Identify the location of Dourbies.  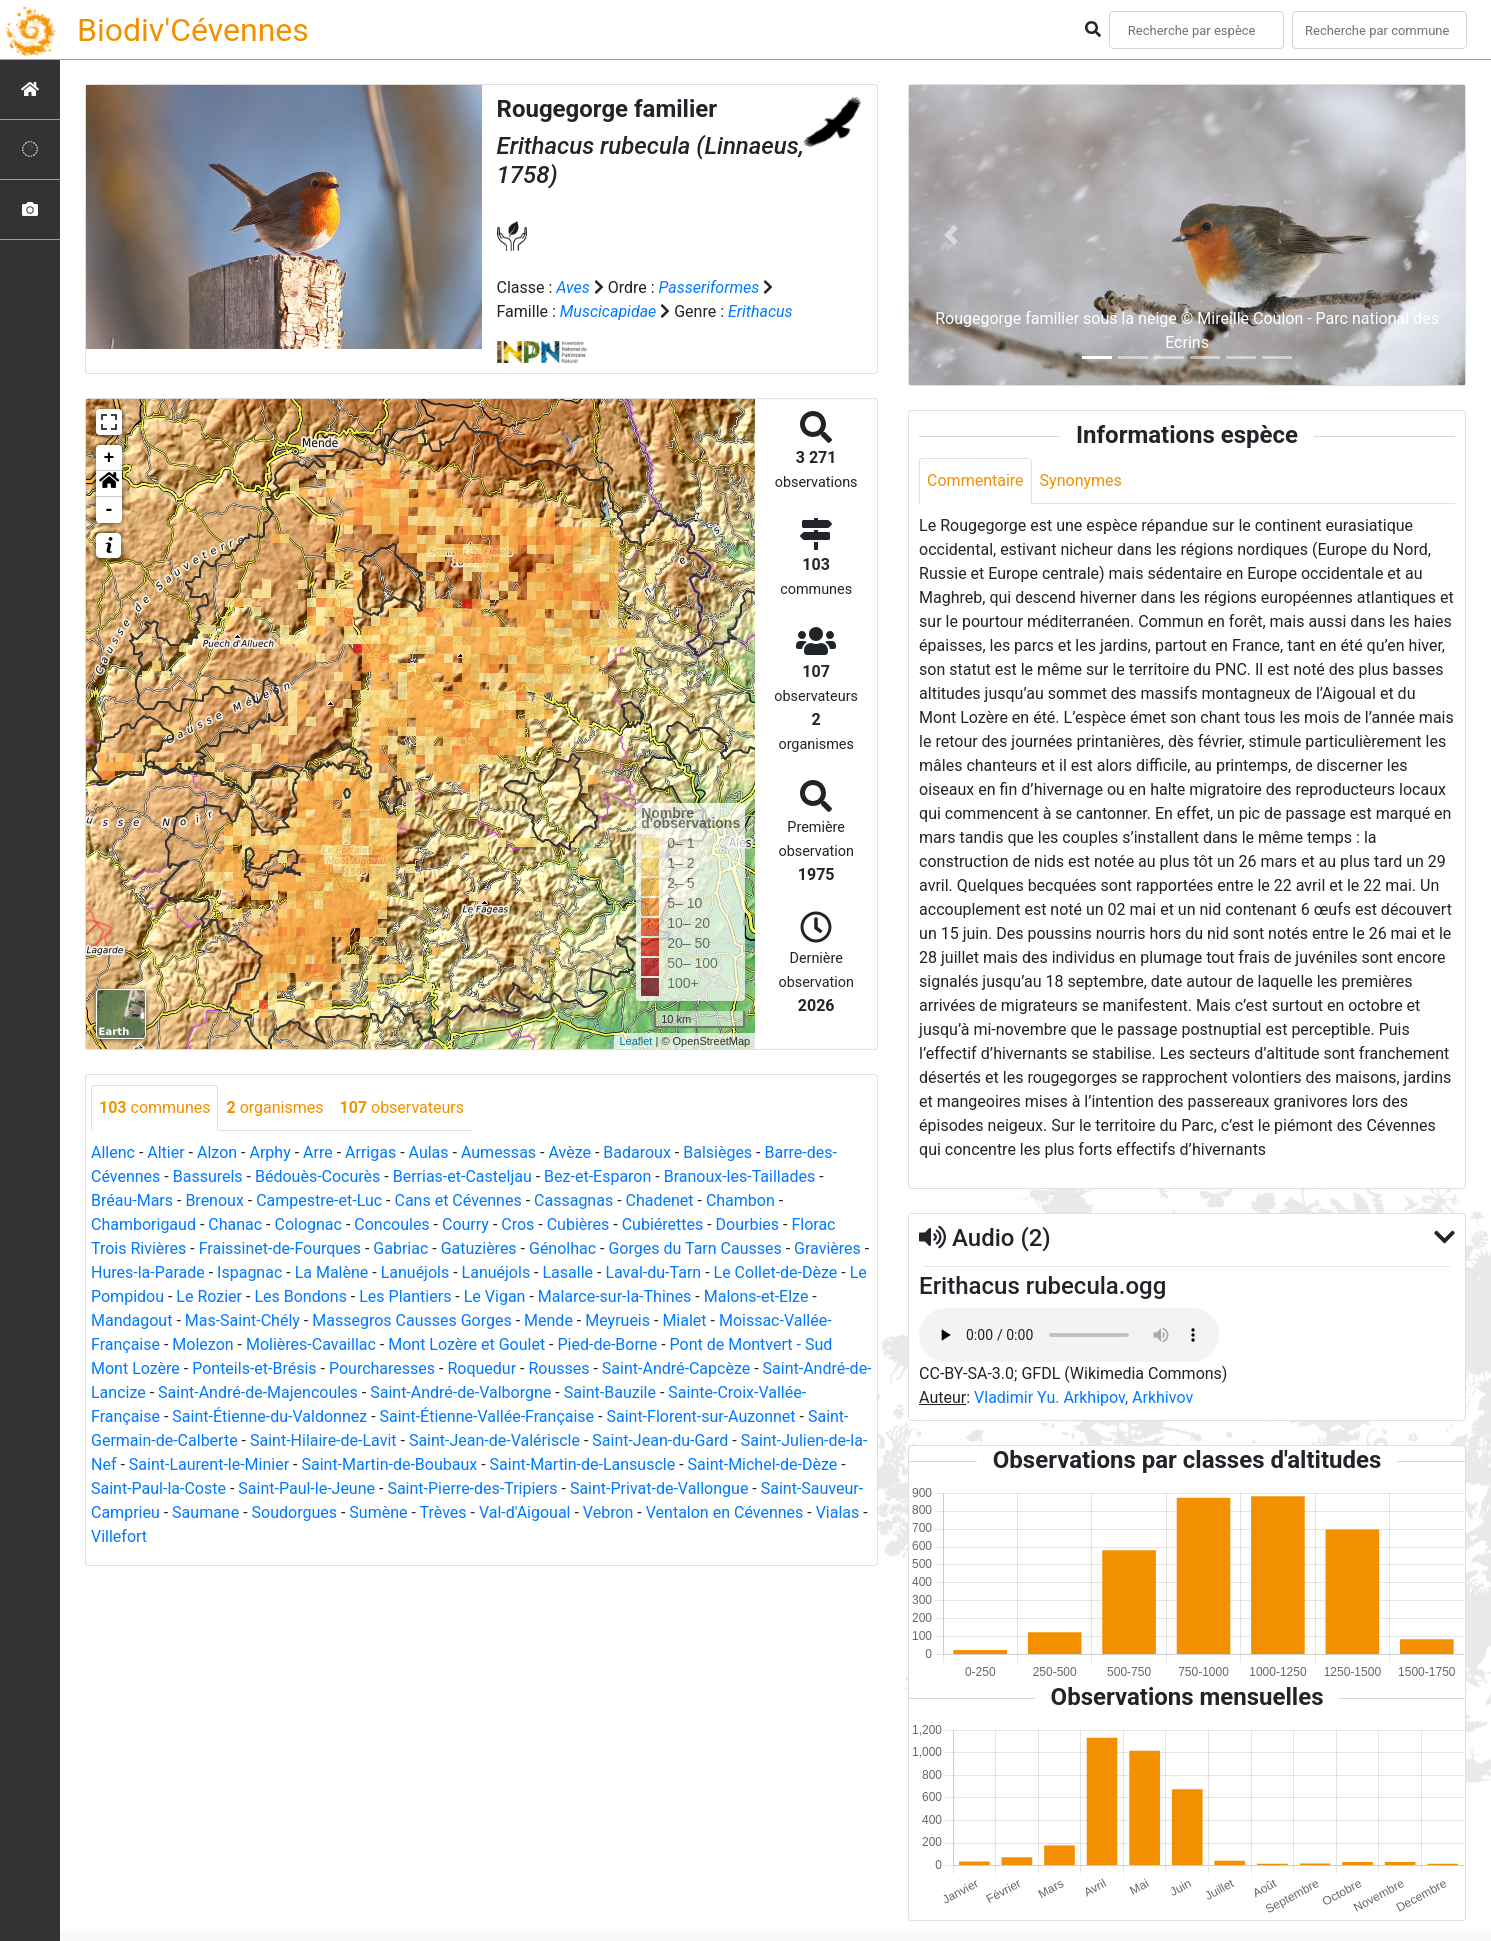
(747, 1224).